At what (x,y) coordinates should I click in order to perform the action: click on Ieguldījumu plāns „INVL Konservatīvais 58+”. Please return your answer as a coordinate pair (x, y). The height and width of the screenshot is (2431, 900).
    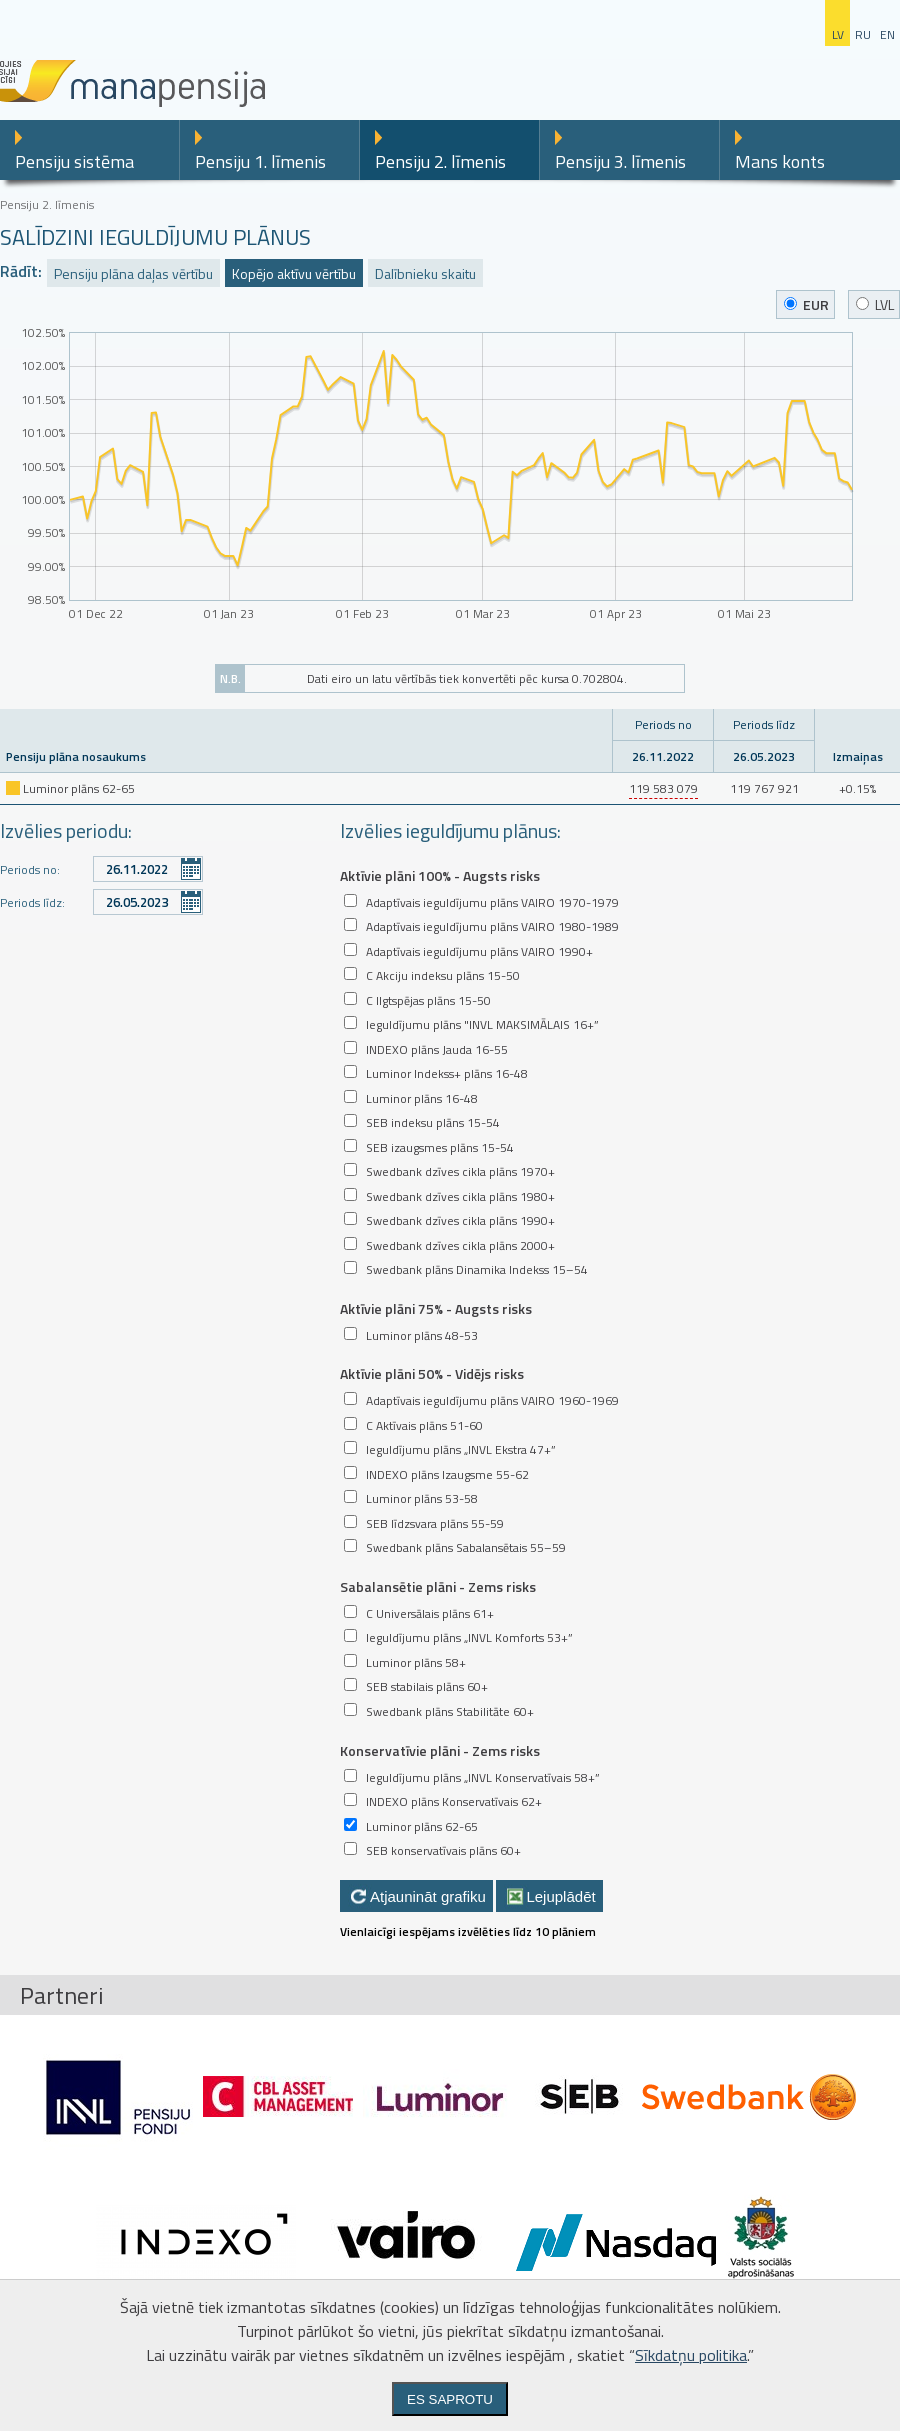
    Looking at the image, I should click on (483, 1777).